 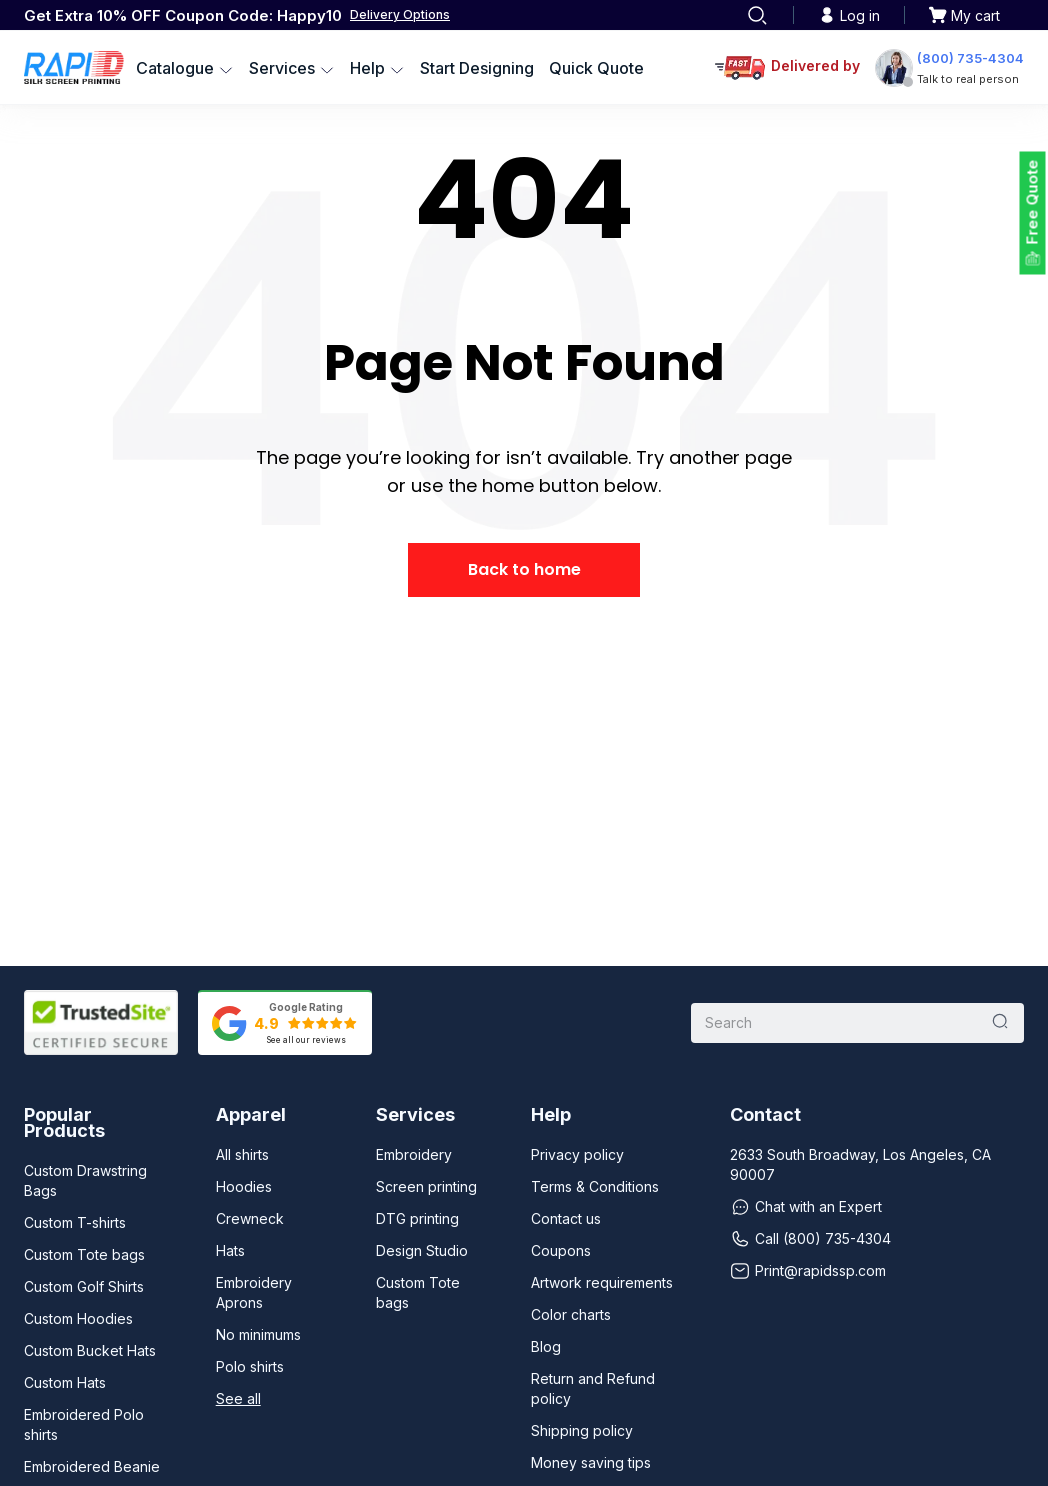 I want to click on Terms & Conditions, so click(x=595, y=1186).